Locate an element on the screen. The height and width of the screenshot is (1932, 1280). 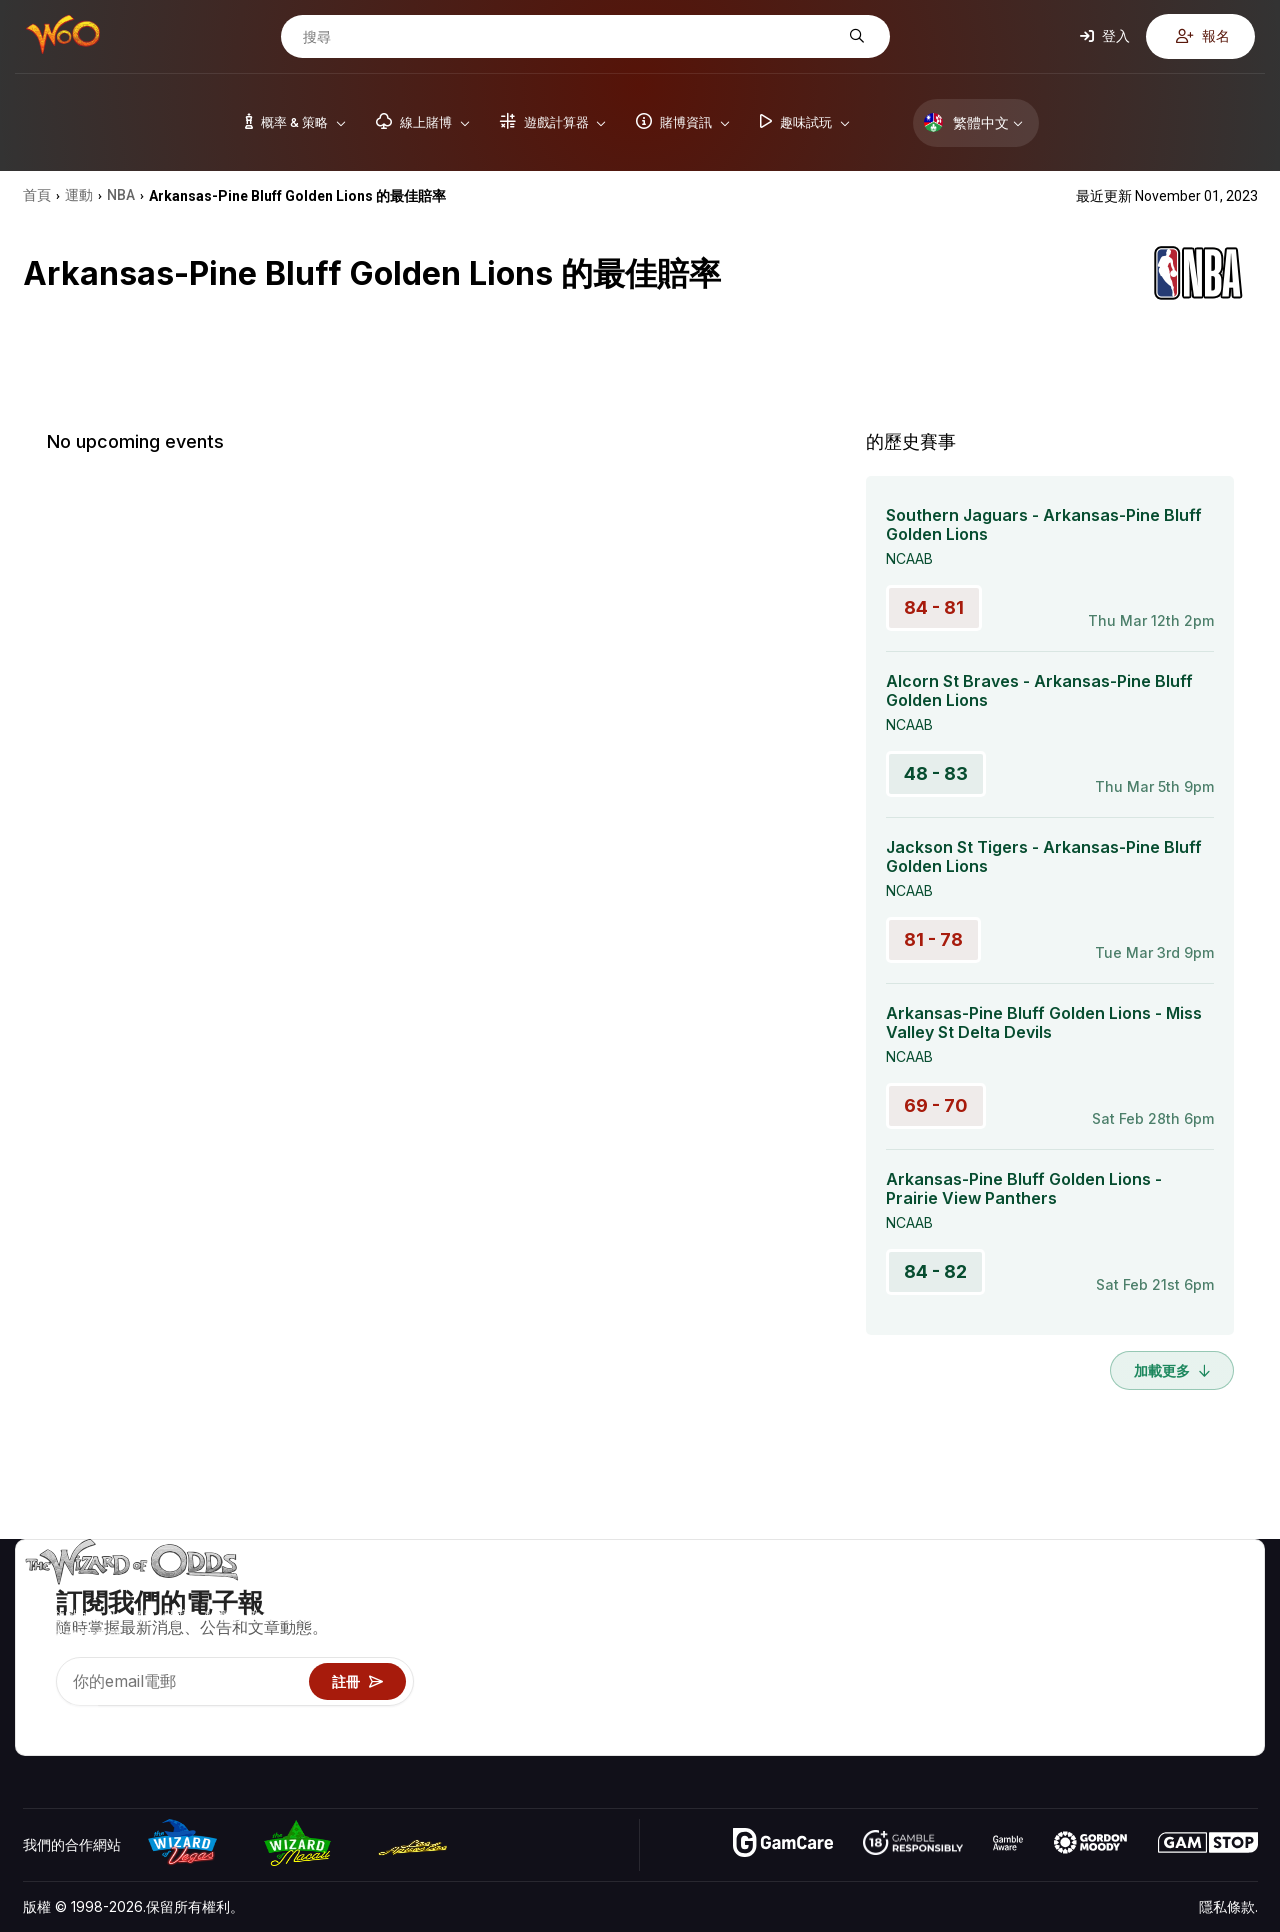
報名 is located at coordinates (1203, 35).